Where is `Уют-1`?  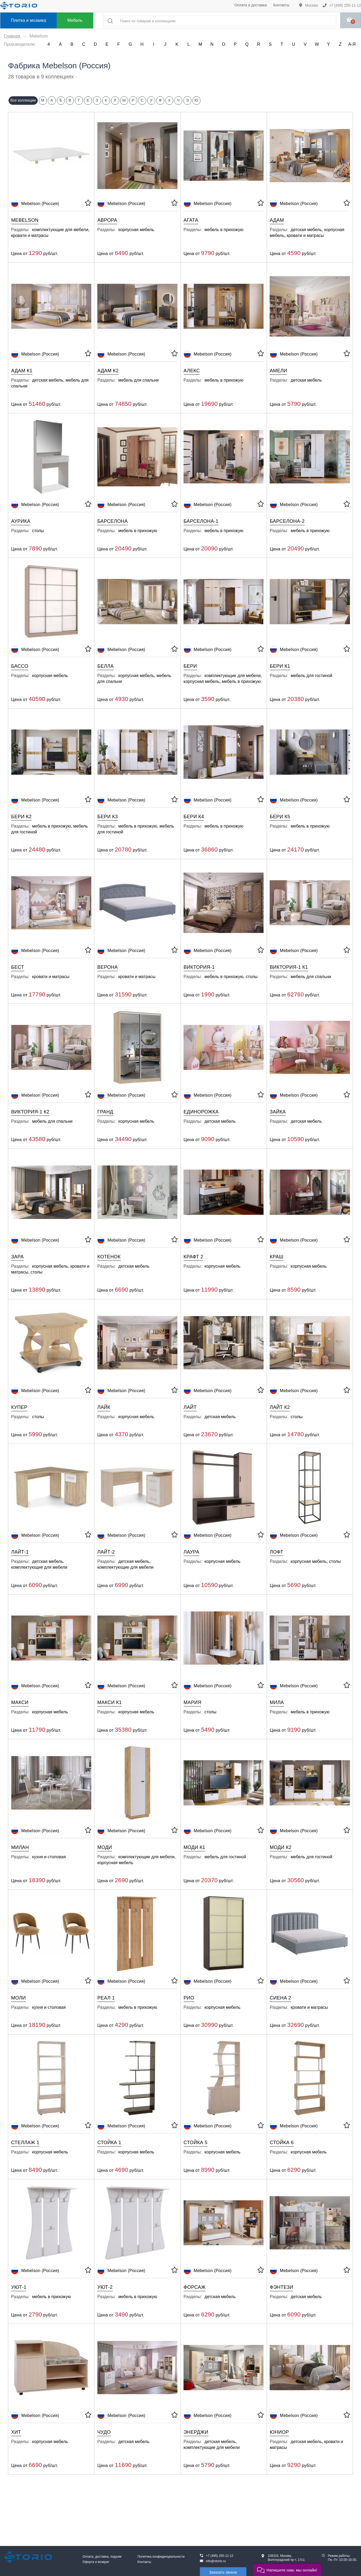 Уют-1 is located at coordinates (18, 2287).